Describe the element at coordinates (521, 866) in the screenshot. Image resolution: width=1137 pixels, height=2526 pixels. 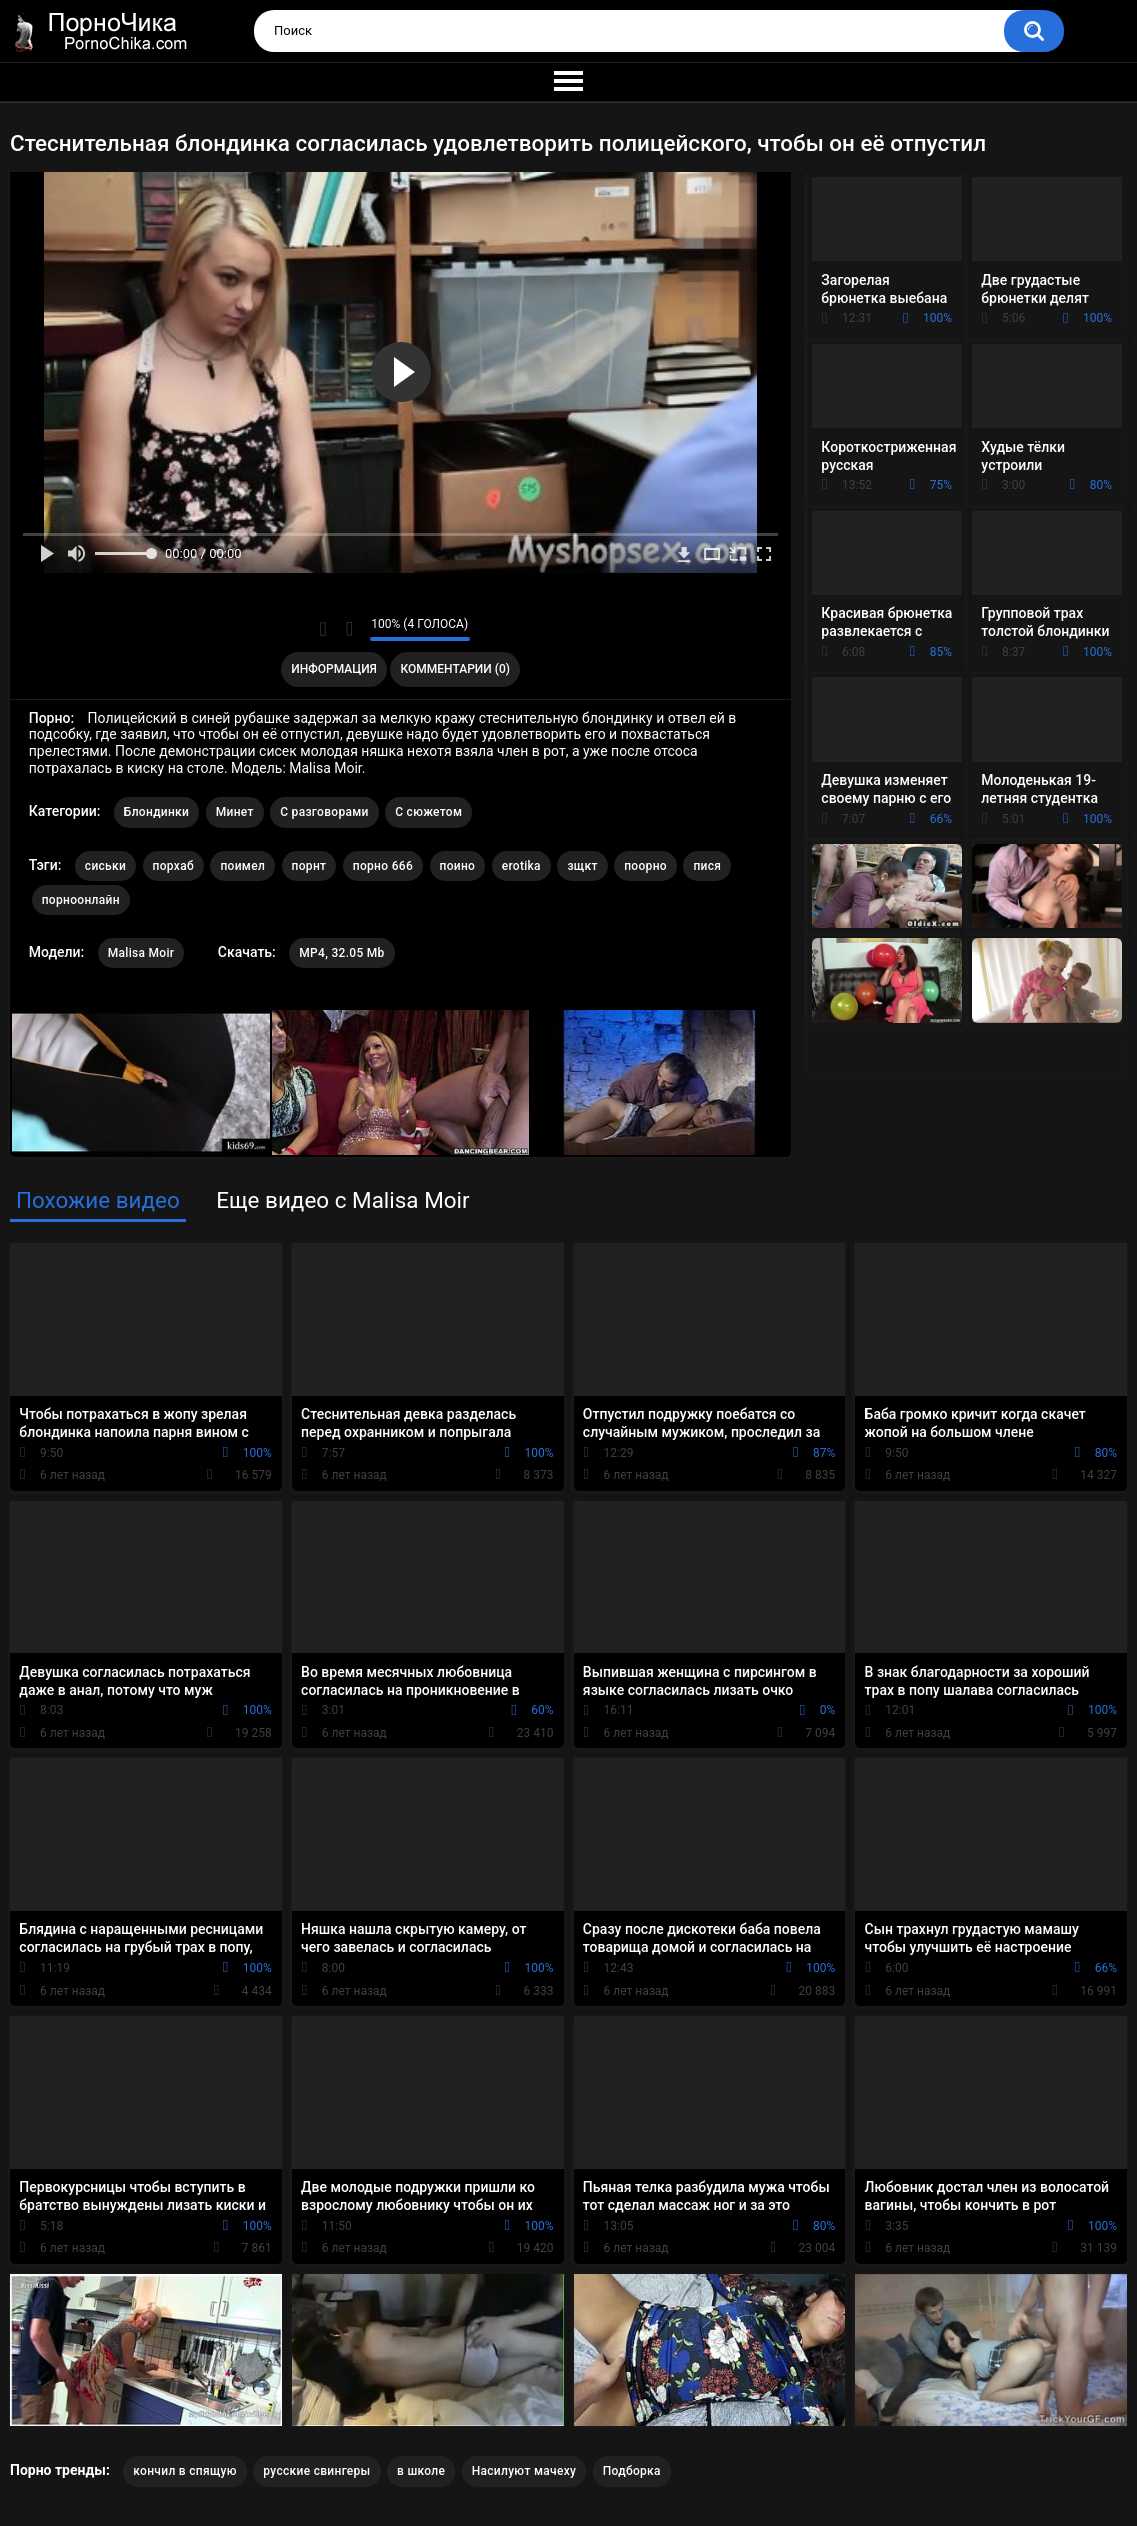
I see `erotika` at that location.